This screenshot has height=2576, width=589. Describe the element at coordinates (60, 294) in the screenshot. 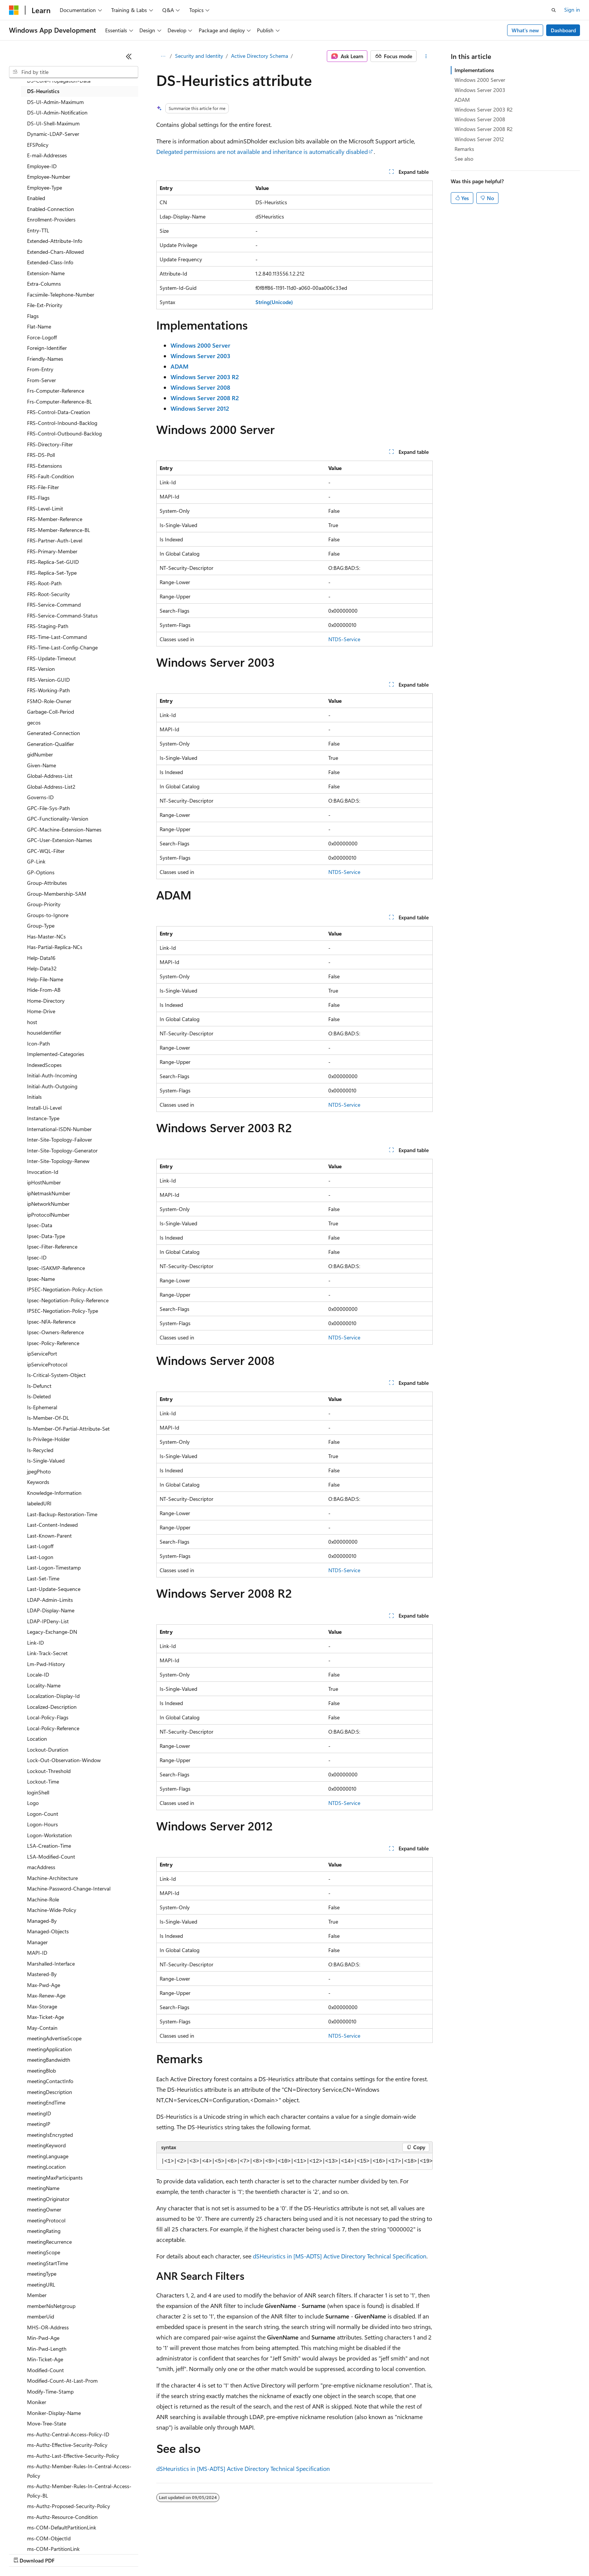

I see `Facsimile-Telephone-Number [treeitem]` at that location.